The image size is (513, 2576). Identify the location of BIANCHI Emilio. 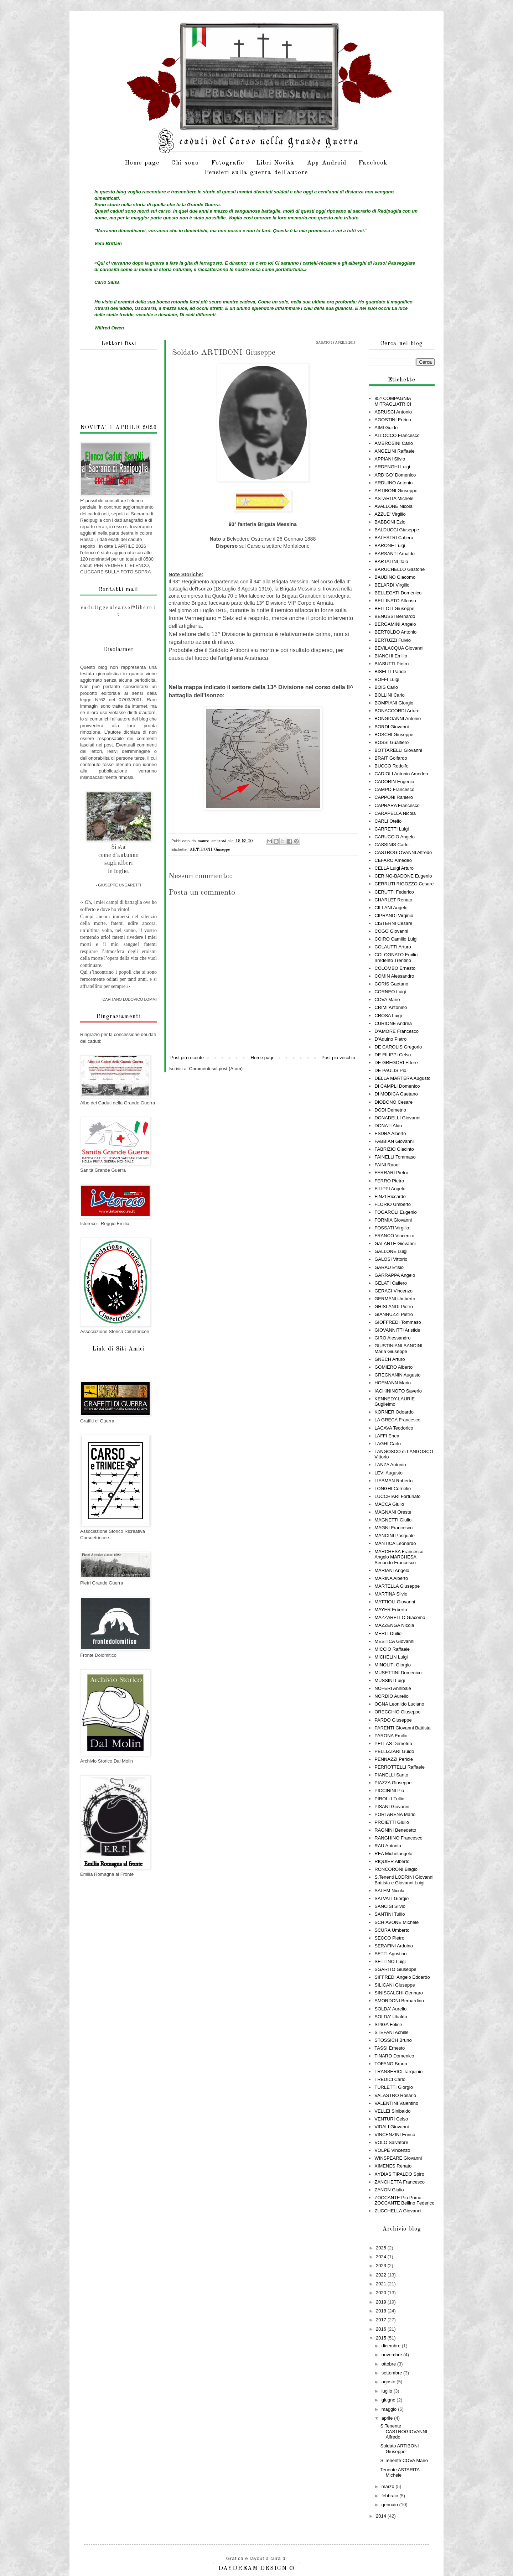
(390, 656).